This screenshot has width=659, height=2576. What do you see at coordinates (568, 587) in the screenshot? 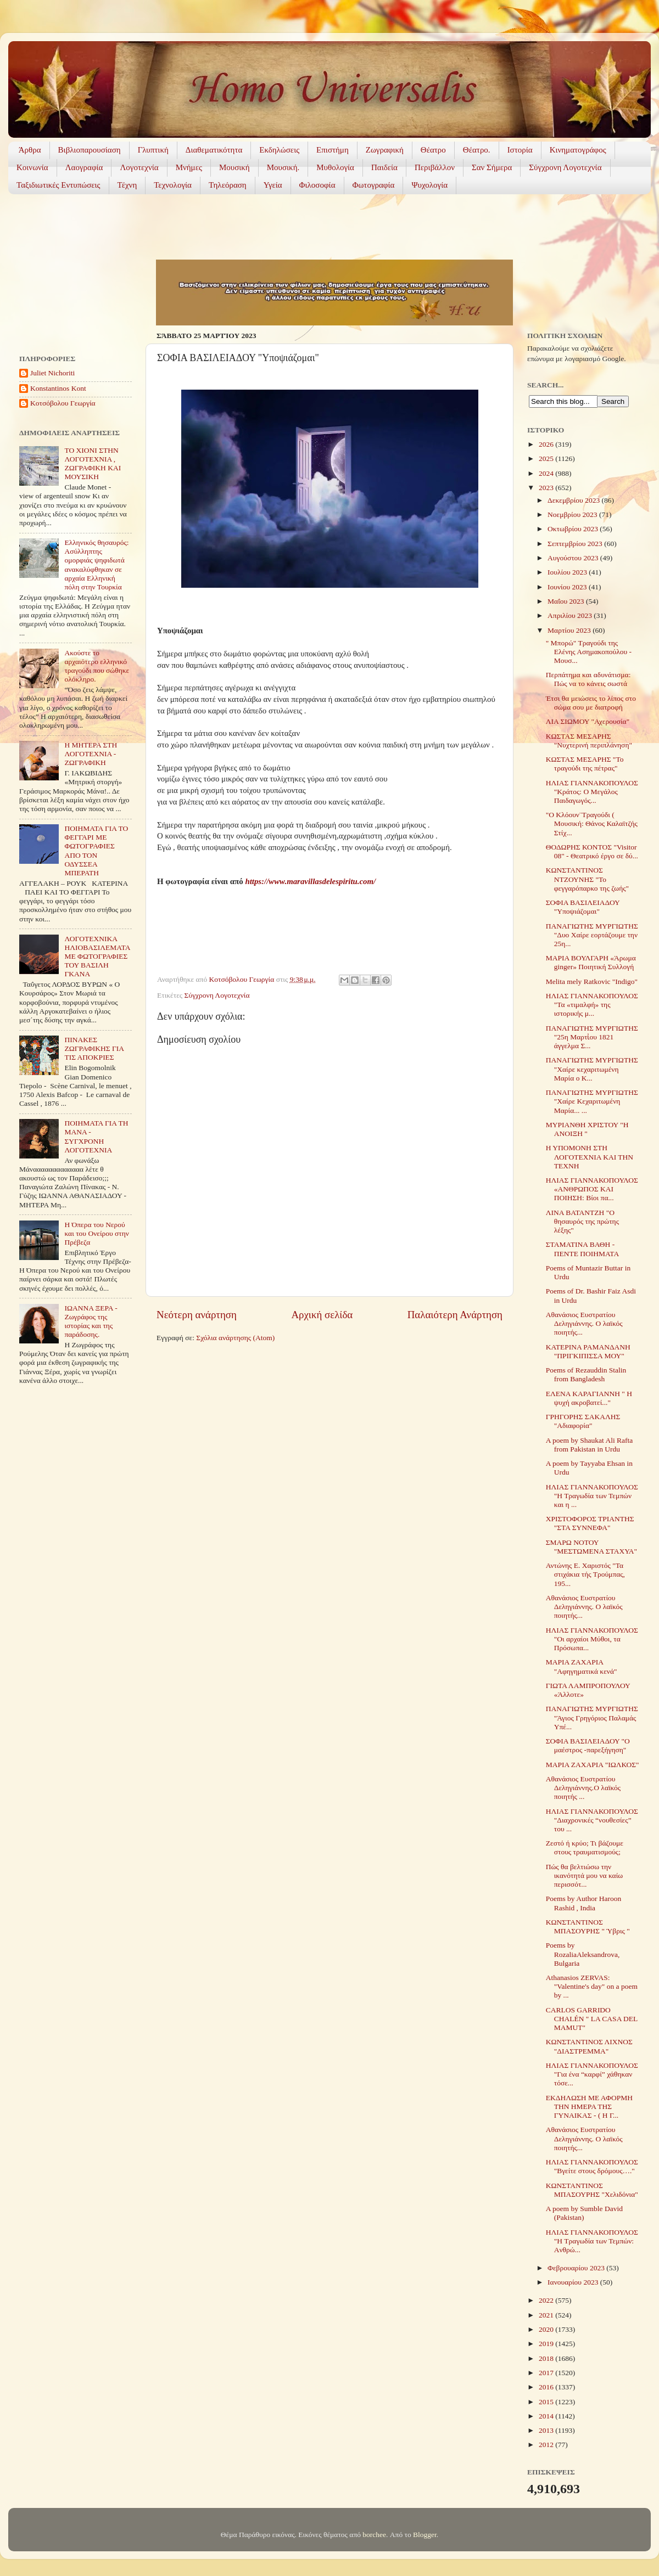
I see `Ιουνίου 2023` at bounding box center [568, 587].